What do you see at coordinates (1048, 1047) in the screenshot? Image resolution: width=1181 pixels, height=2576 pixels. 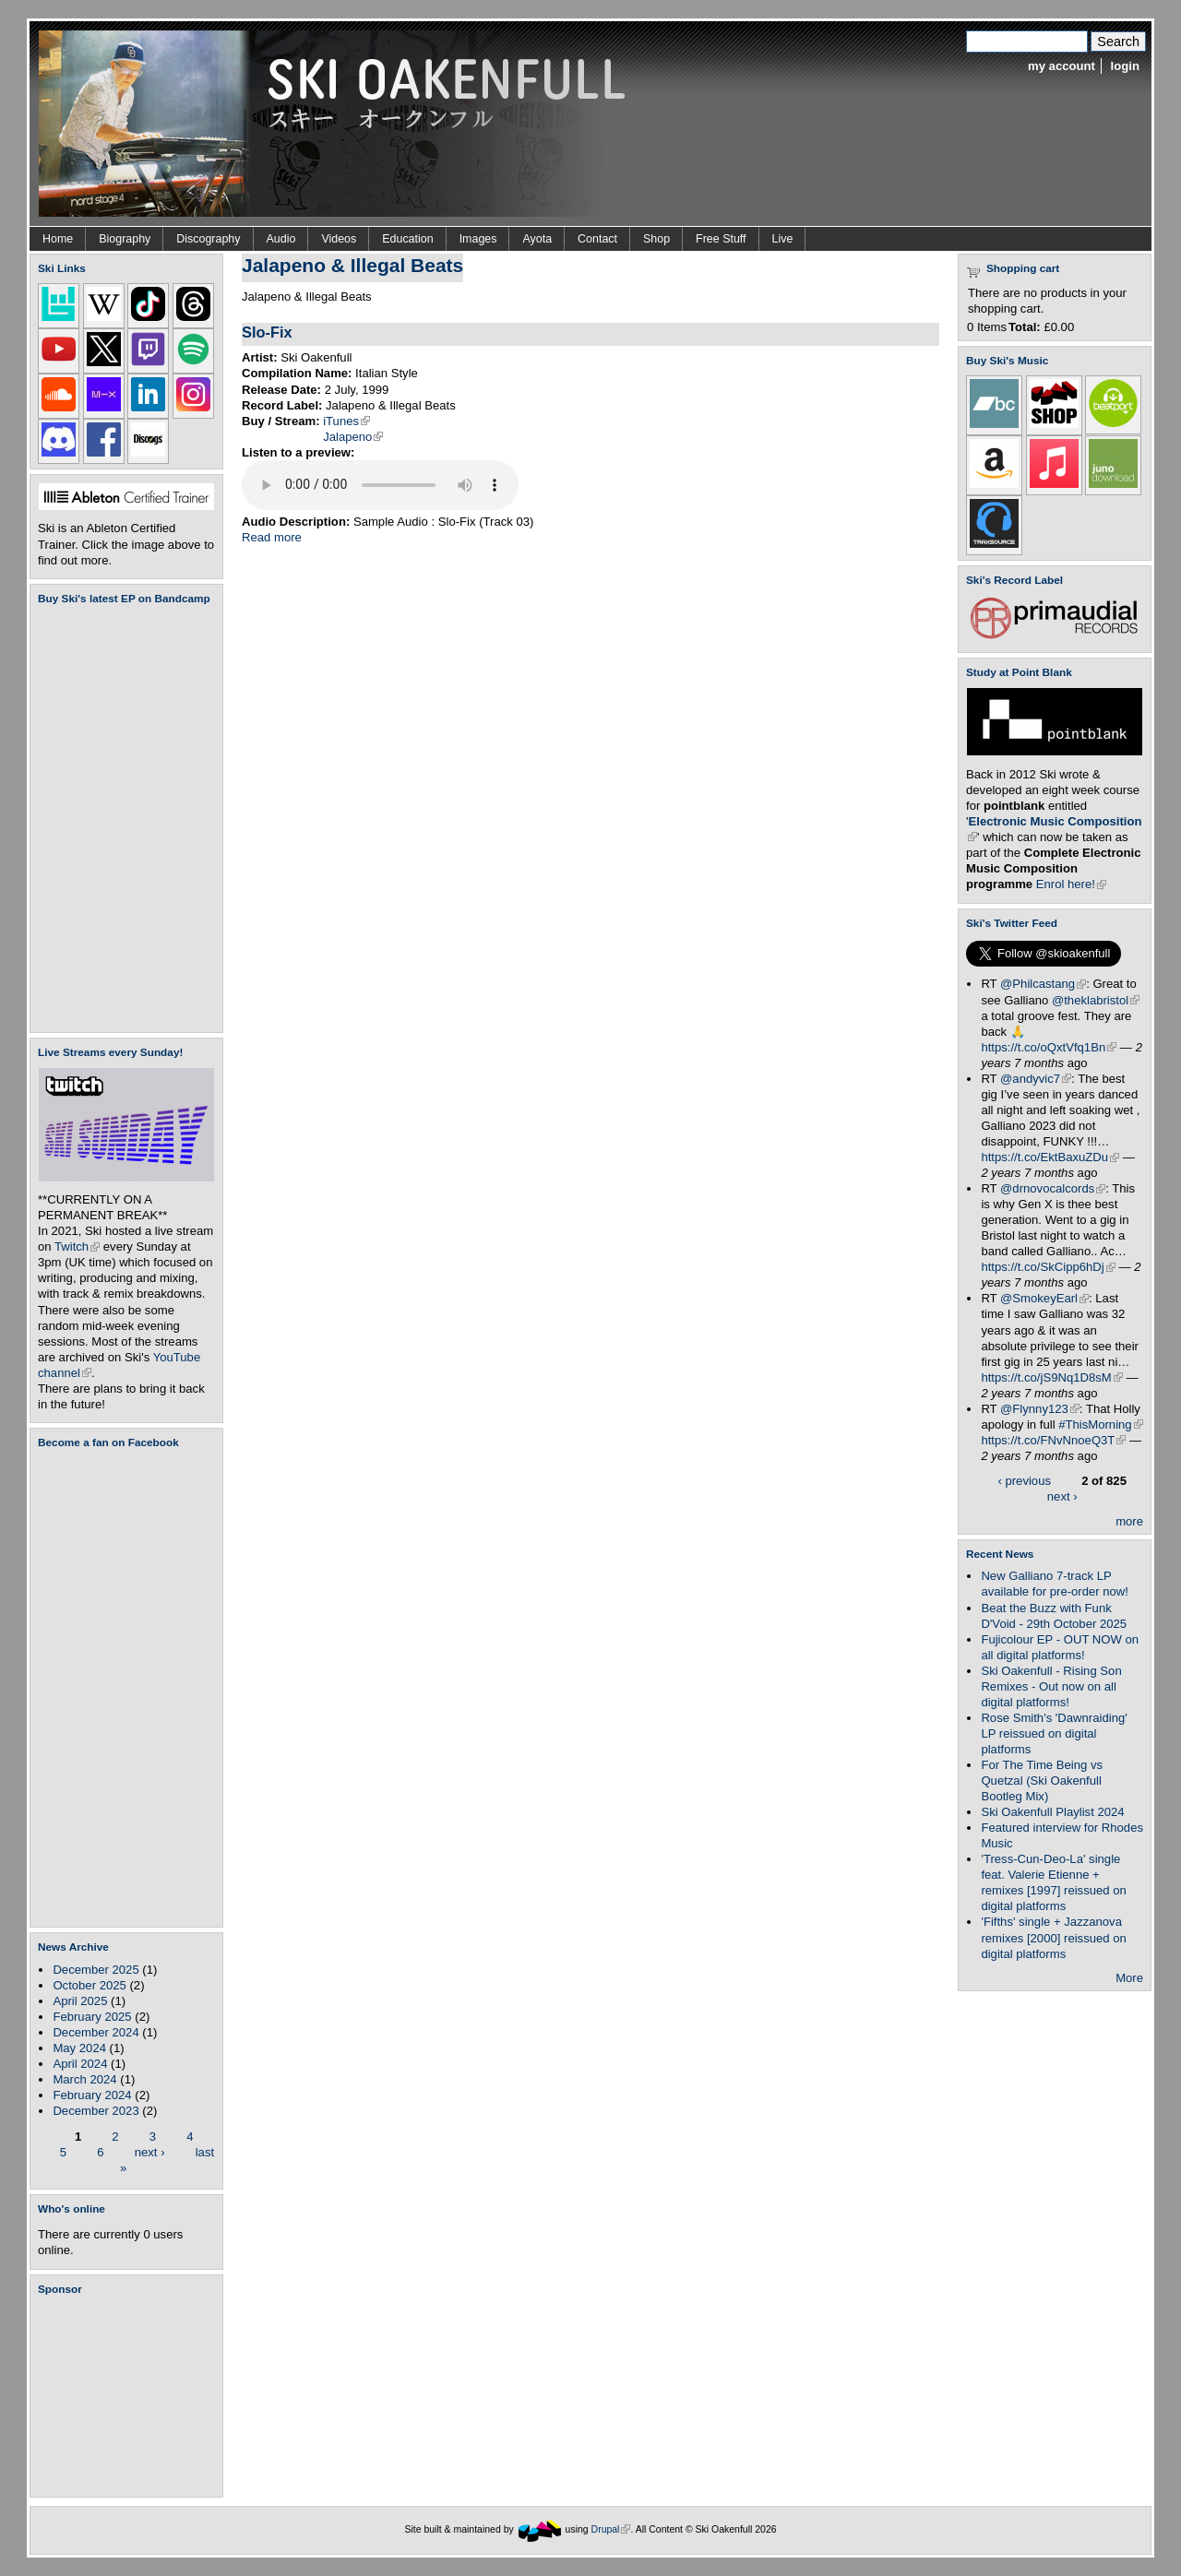 I see `https://t.co/oQxtVfq1Bn` at bounding box center [1048, 1047].